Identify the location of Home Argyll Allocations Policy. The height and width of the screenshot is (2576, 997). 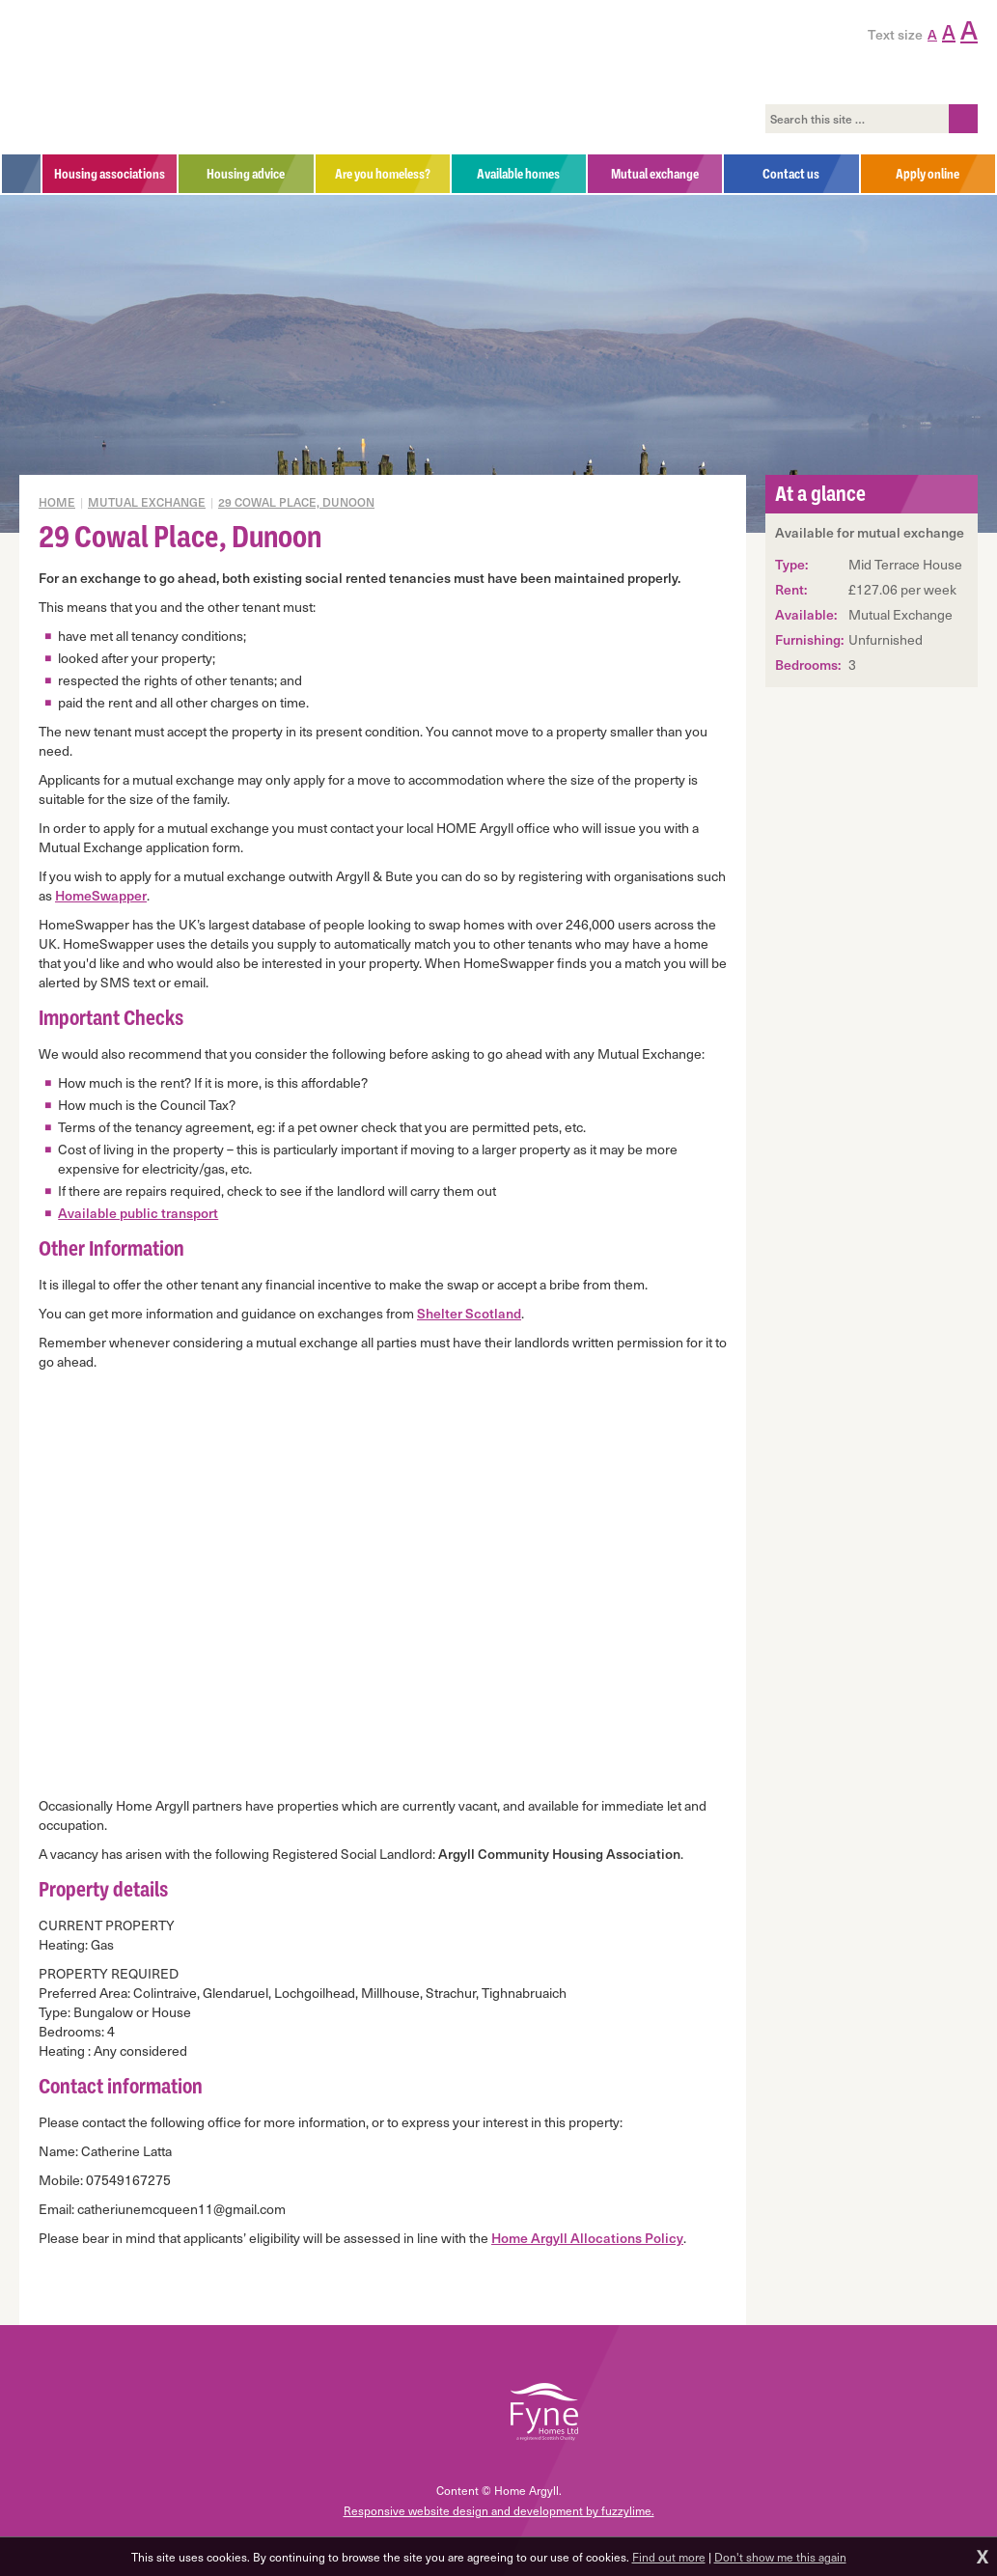
(587, 2238).